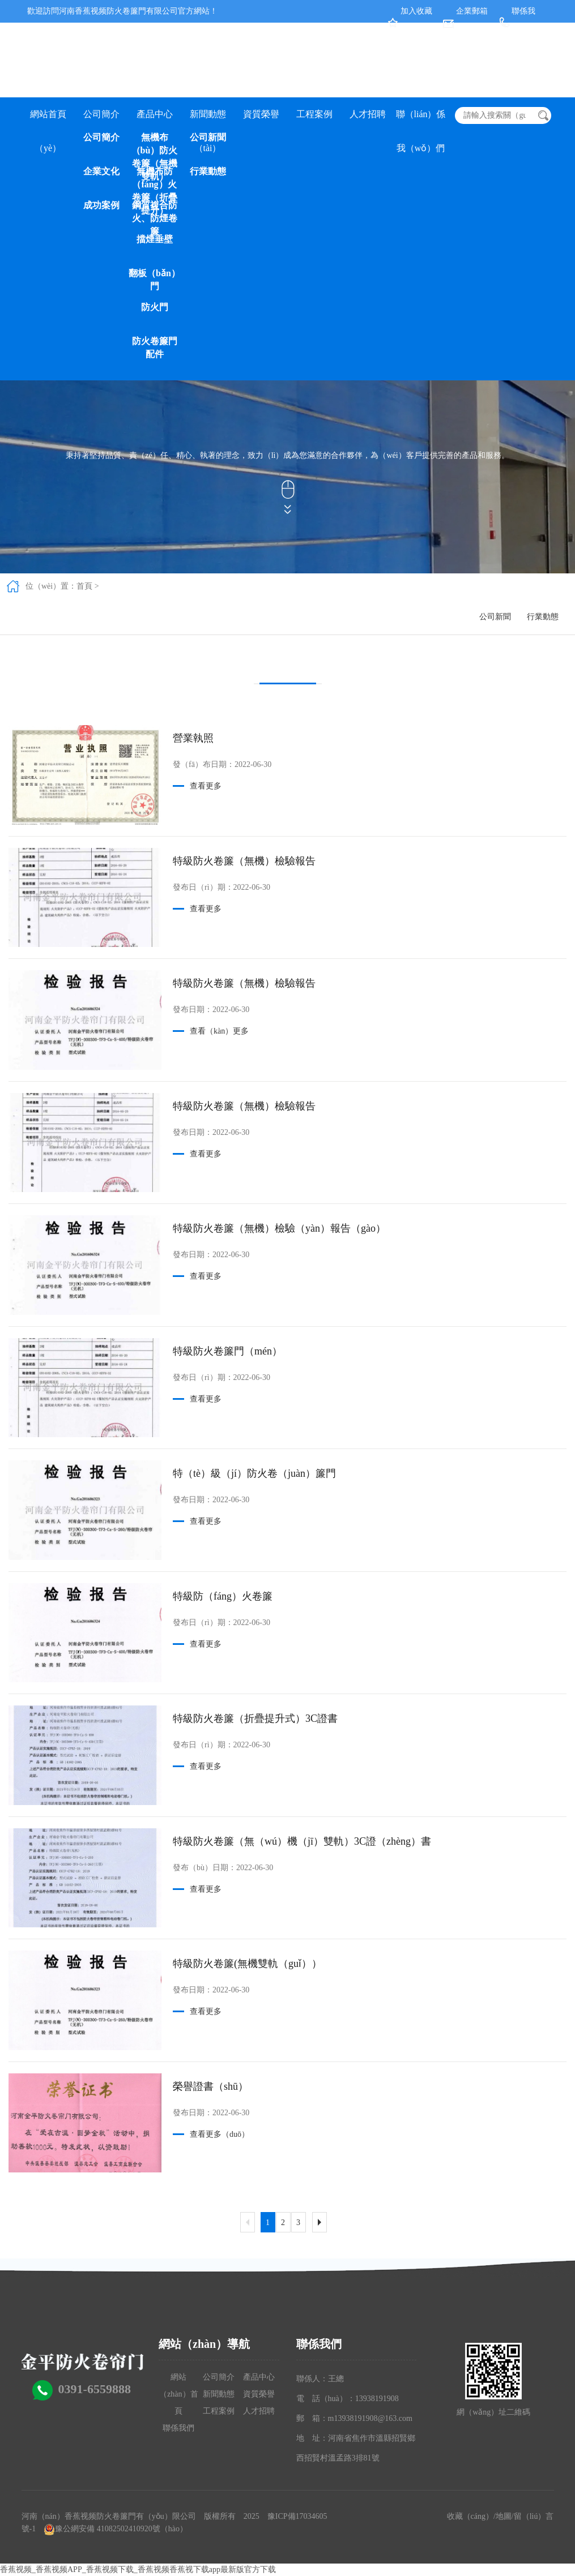  I want to click on 聯（lián）係我（wǒ）們, so click(421, 120).